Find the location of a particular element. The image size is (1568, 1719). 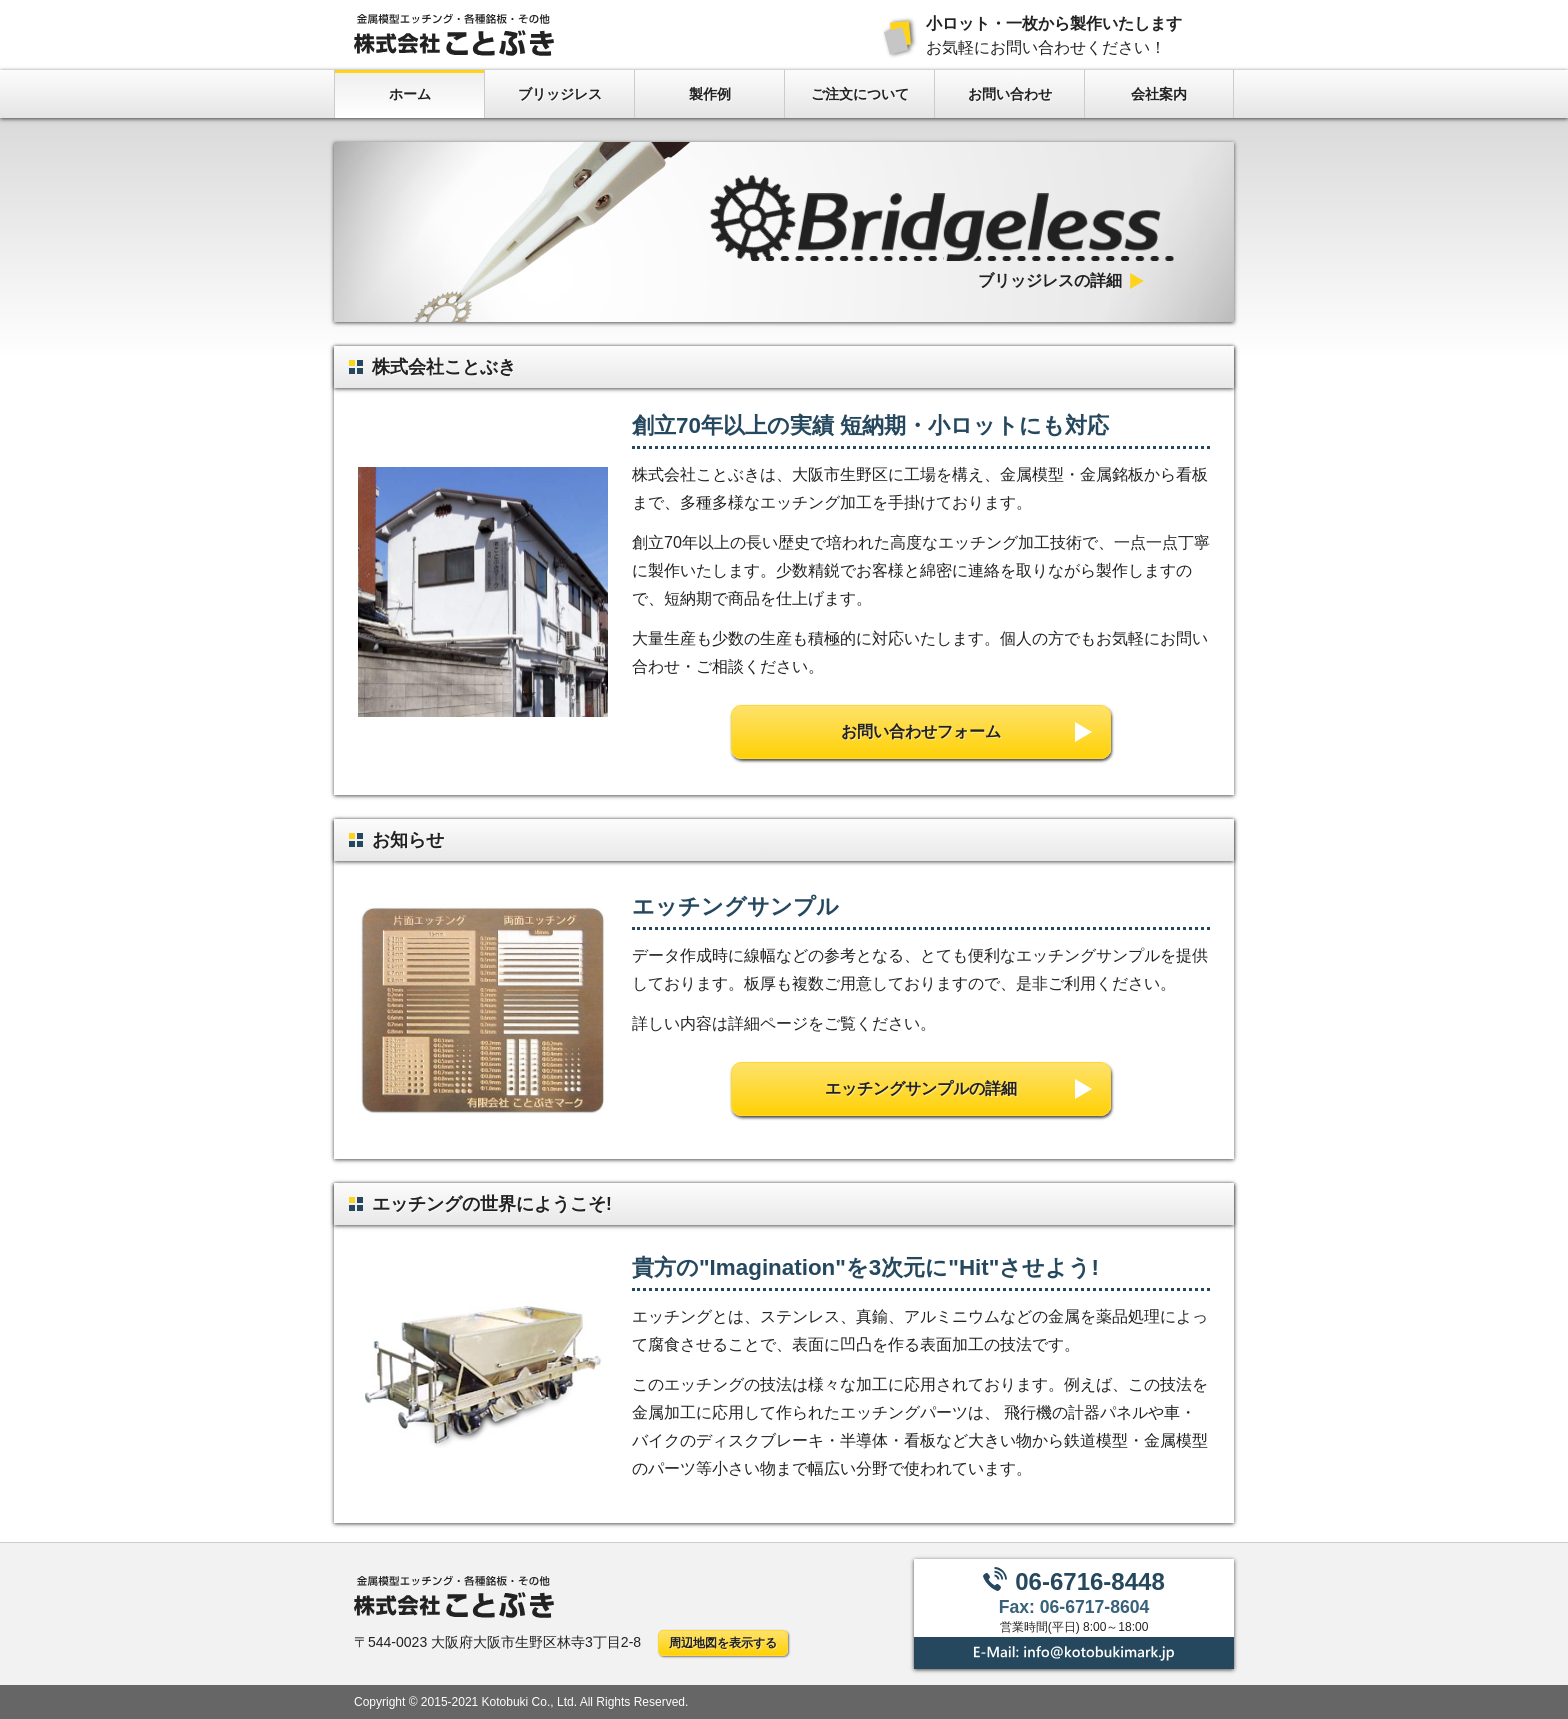

お問い合わせフォーム is located at coordinates (921, 731).